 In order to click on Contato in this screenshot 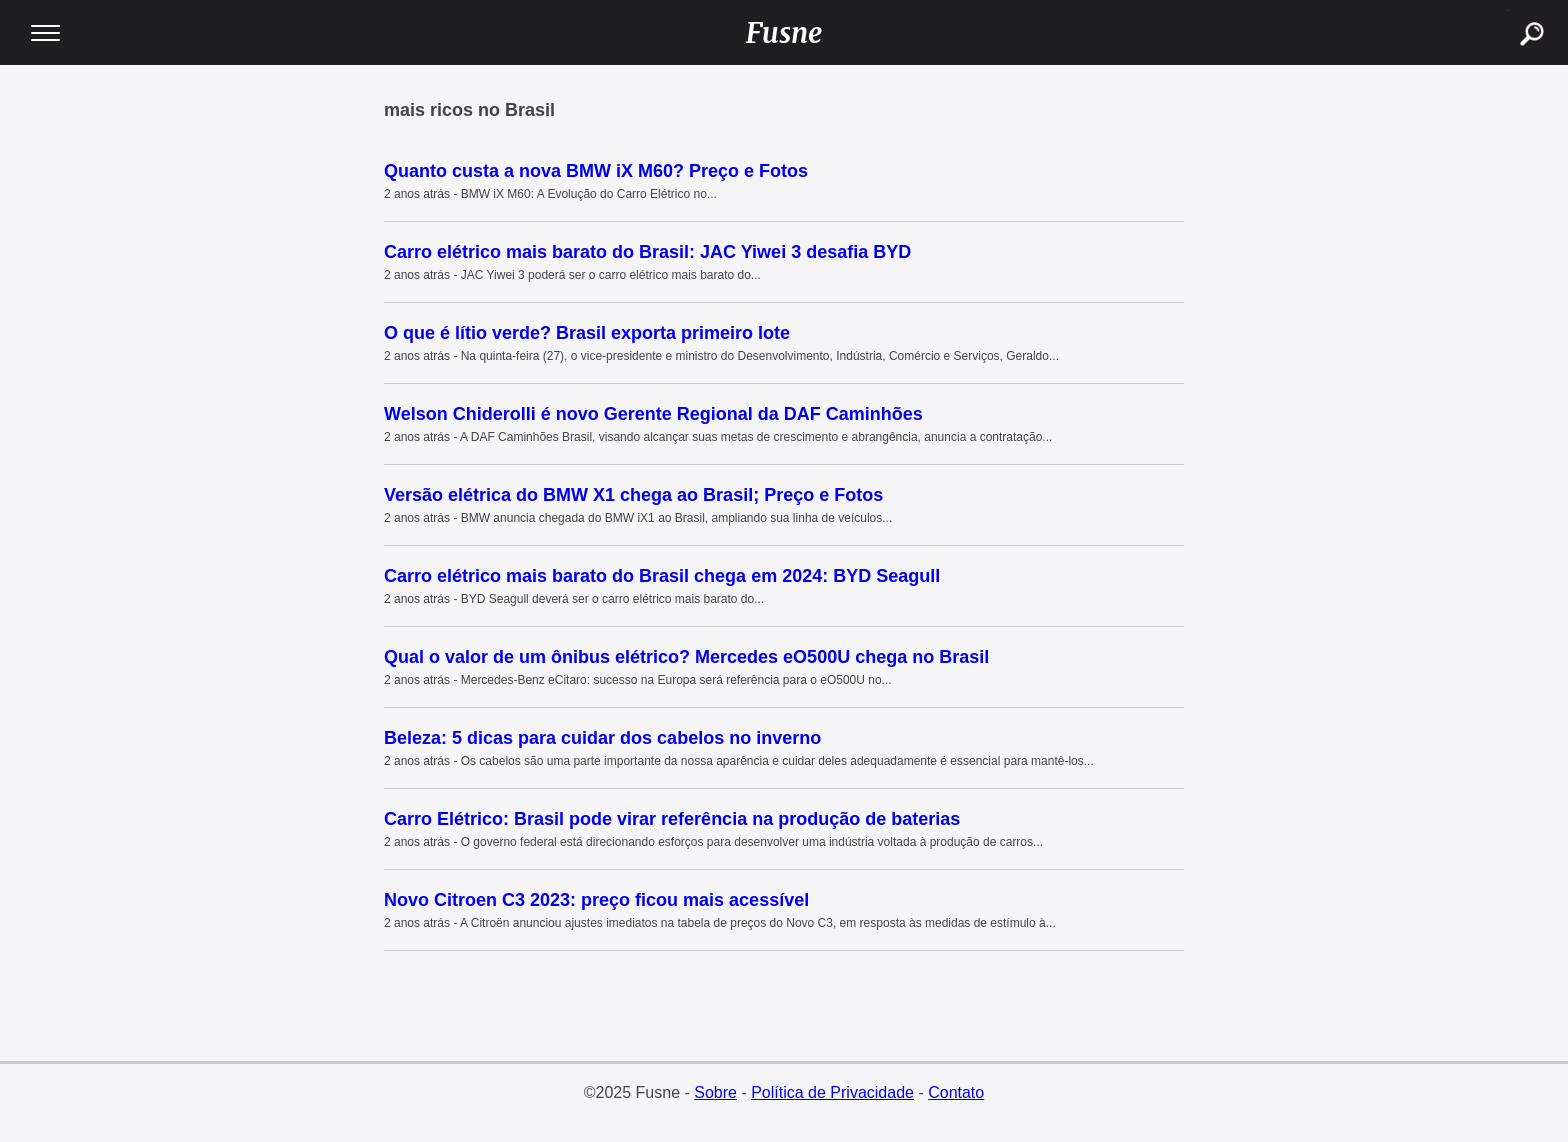, I will do `click(956, 1092)`.